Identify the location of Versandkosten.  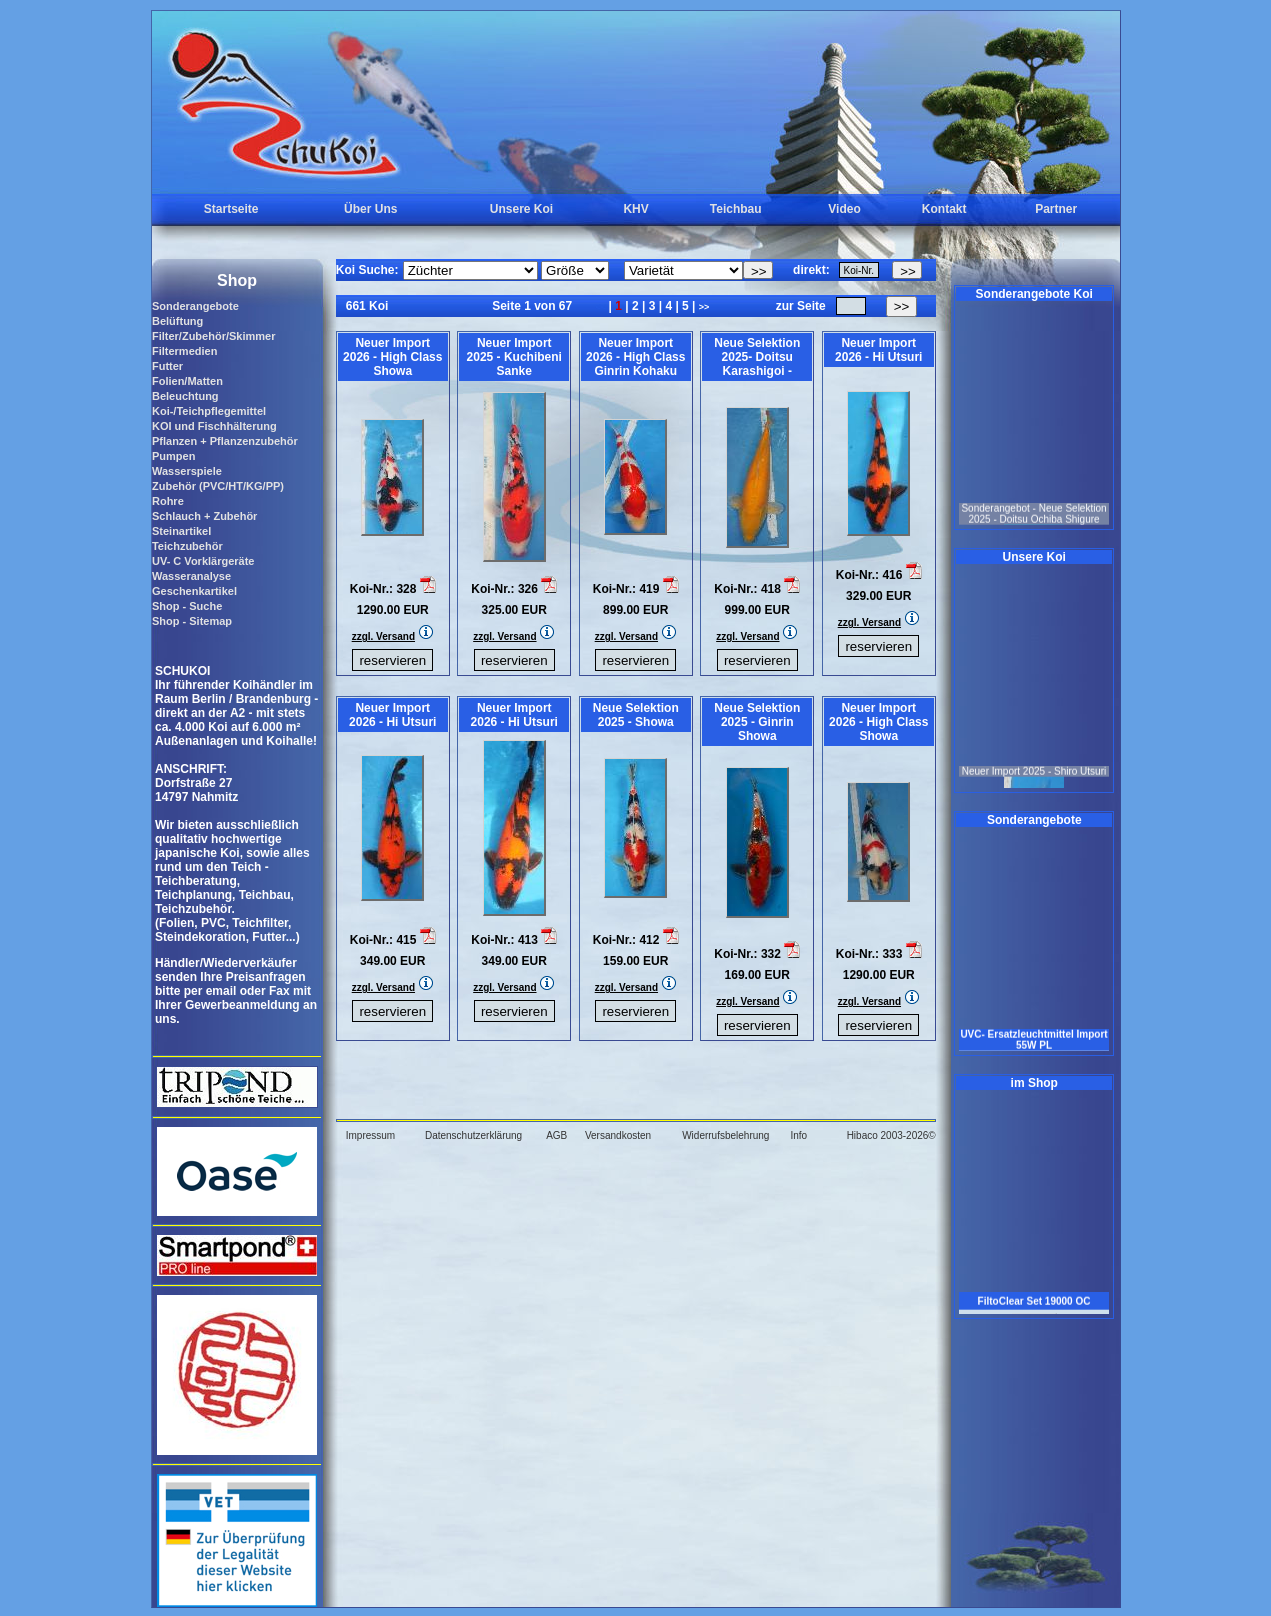
(618, 1135).